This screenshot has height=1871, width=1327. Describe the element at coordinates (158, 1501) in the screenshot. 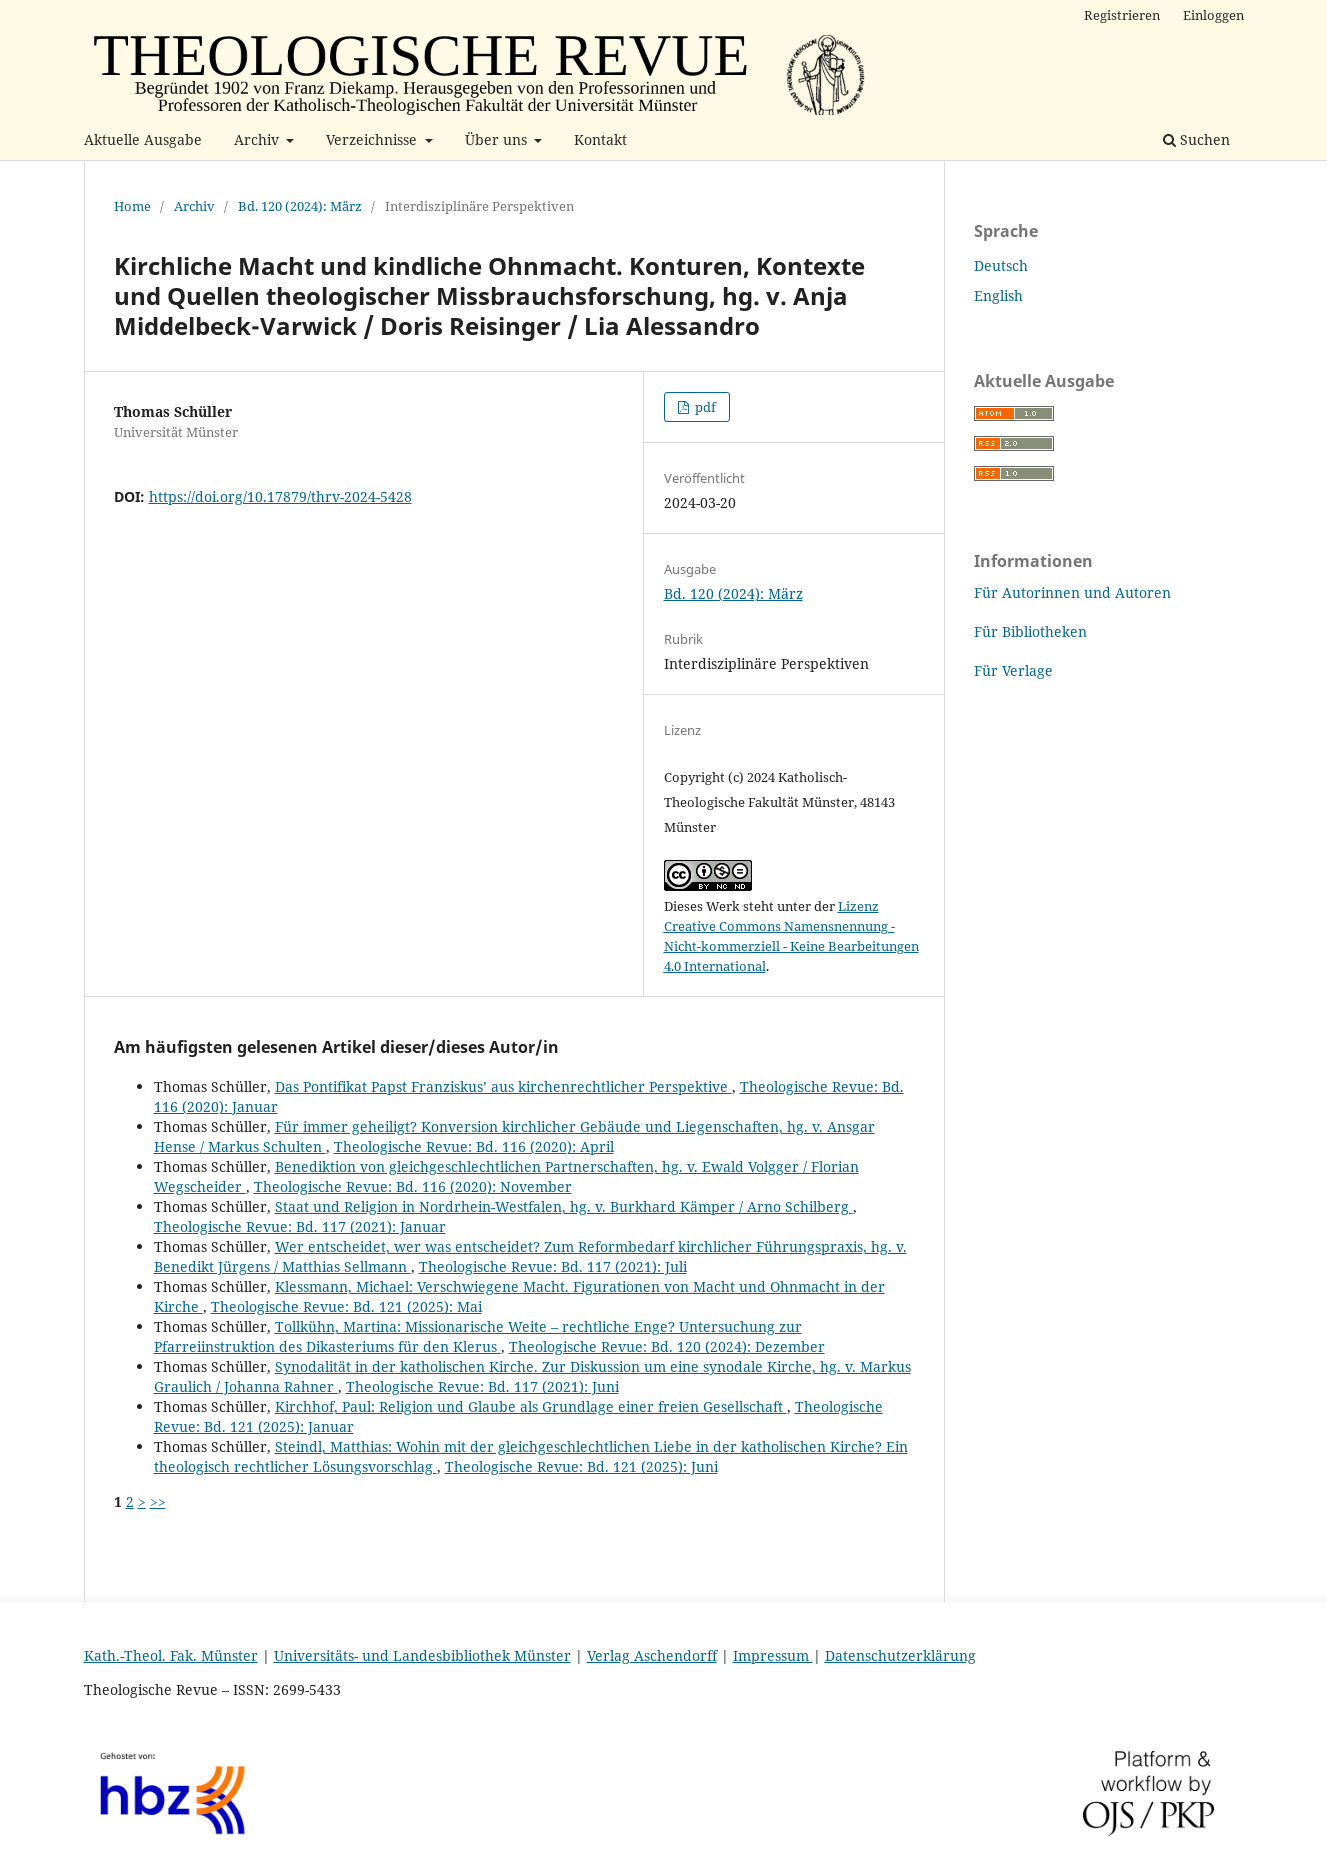

I see `>>` at that location.